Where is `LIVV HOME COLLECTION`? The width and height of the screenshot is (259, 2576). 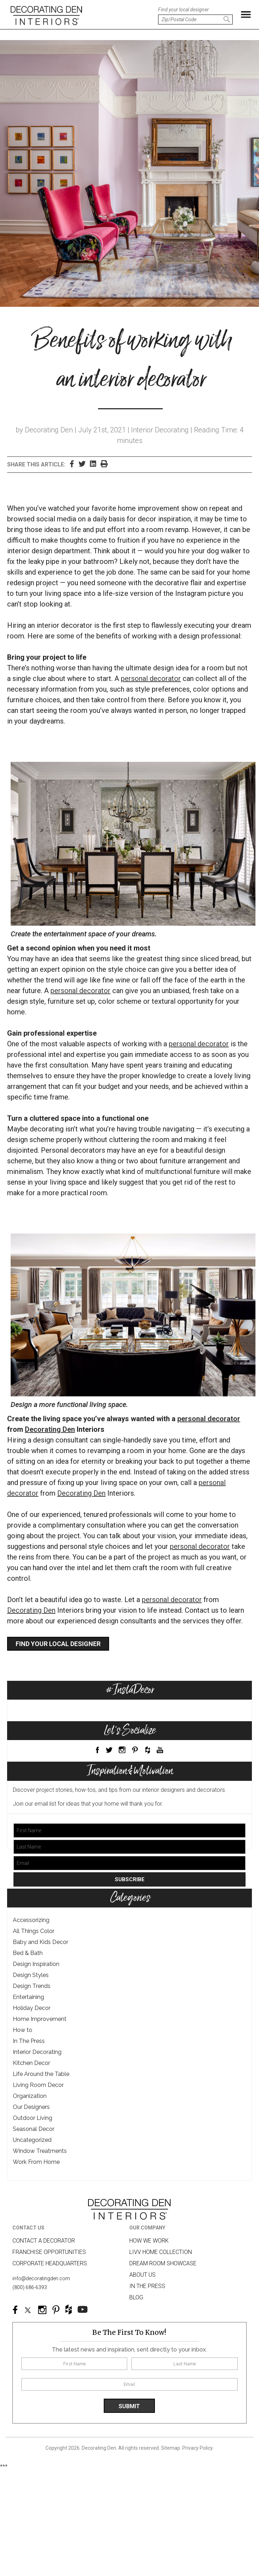
LIVV HOME COLLECTION is located at coordinates (160, 2252).